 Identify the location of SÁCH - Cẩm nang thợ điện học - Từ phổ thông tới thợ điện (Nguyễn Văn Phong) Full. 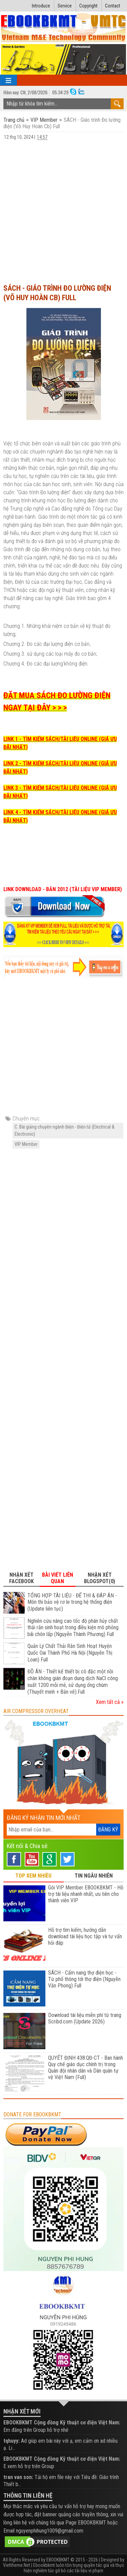
(84, 1979).